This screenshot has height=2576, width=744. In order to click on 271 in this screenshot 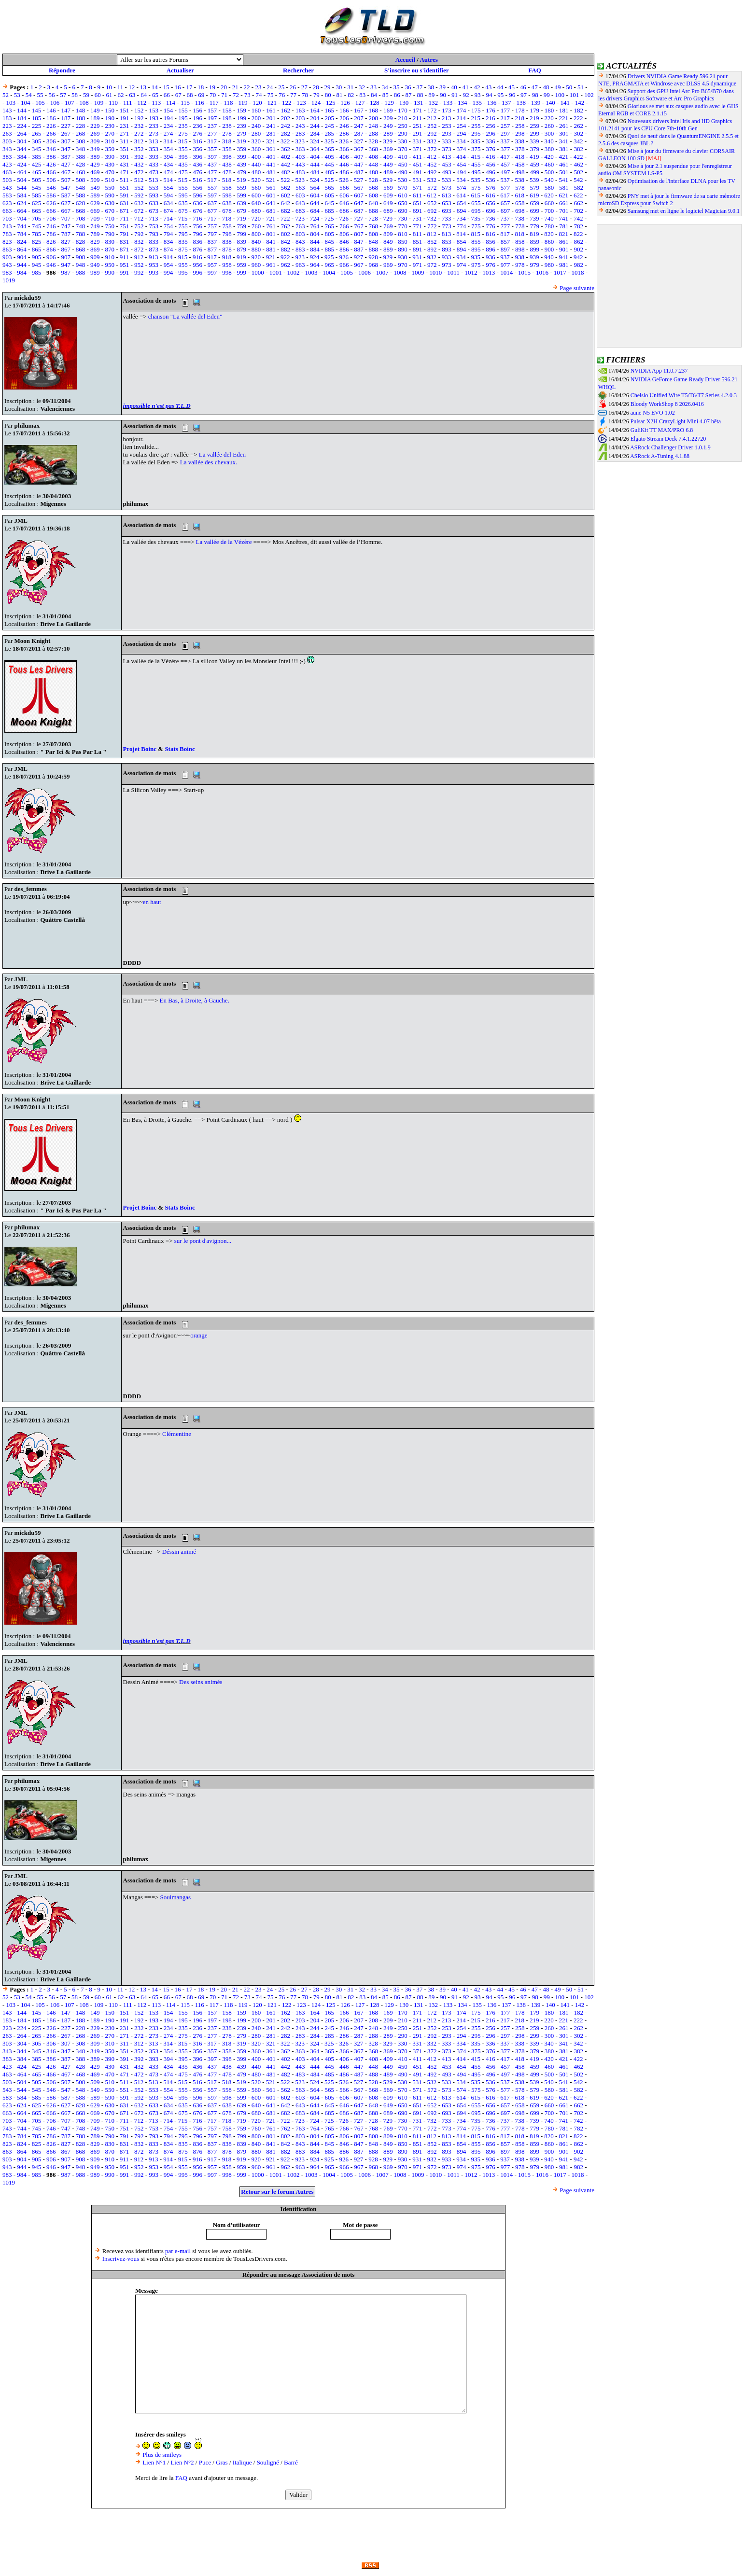, I will do `click(124, 133)`.